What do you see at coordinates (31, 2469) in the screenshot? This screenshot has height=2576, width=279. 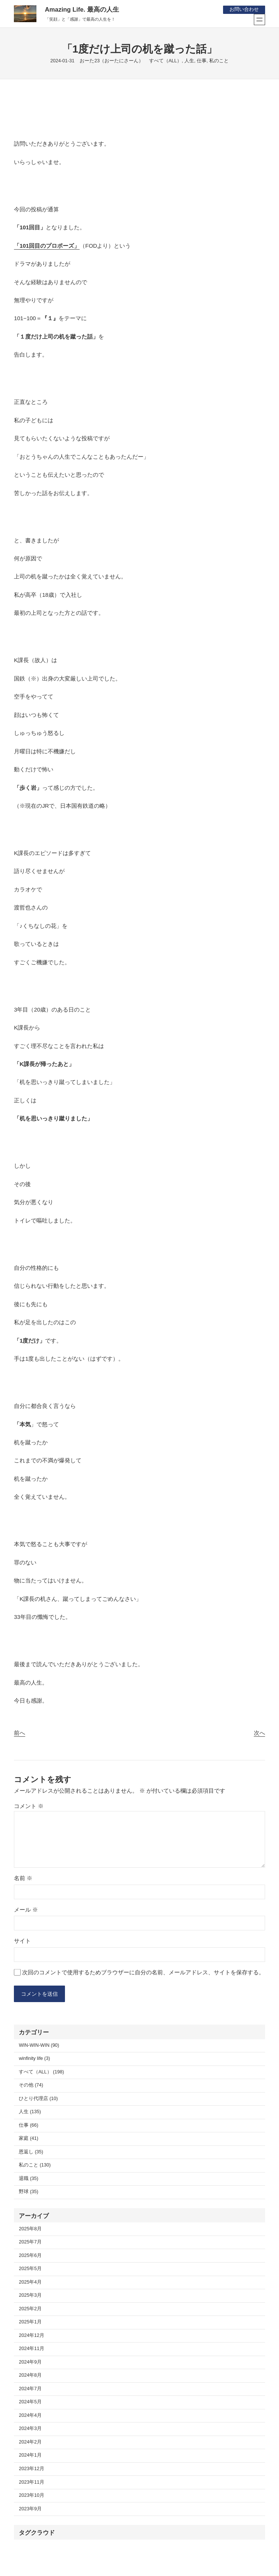 I see `2023年12月` at bounding box center [31, 2469].